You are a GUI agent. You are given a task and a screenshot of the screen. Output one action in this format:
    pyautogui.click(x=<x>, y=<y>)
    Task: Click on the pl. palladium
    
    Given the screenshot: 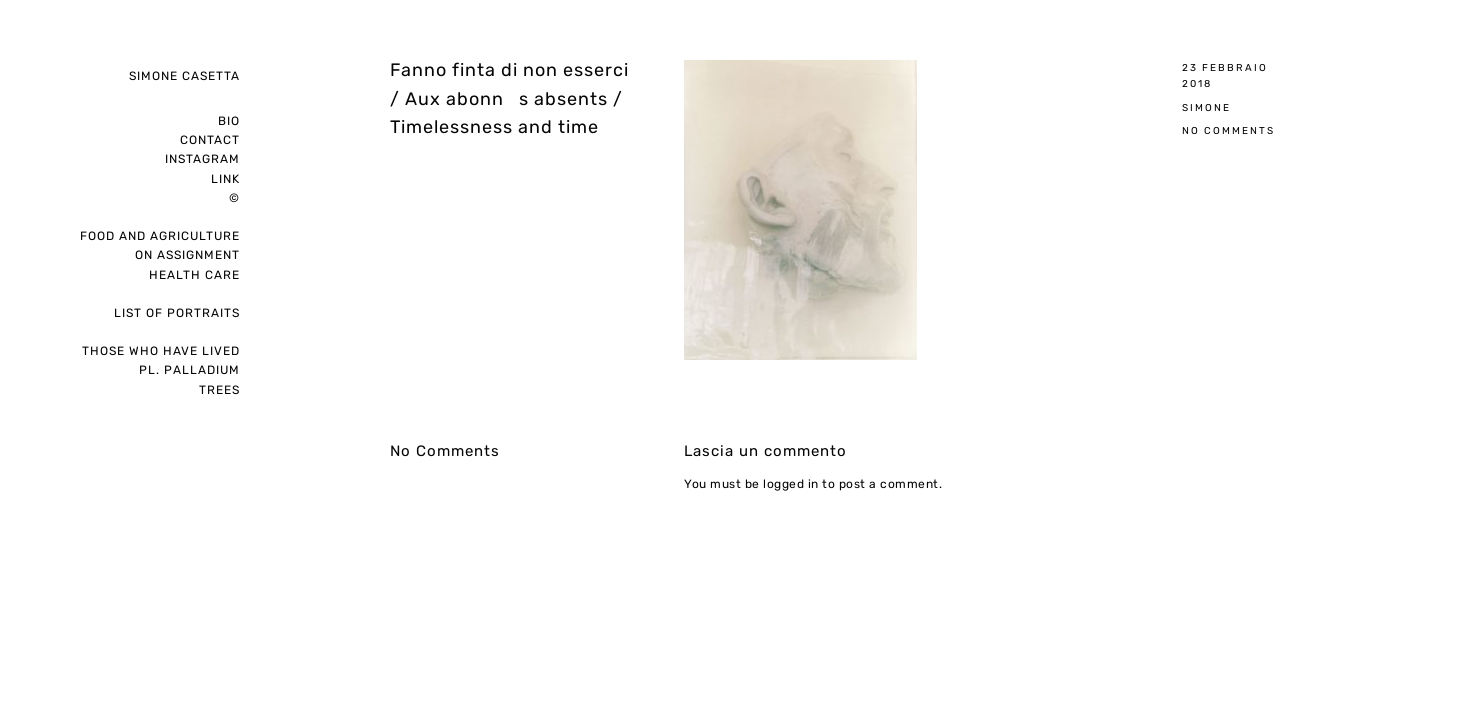 What is the action you would take?
    pyautogui.click(x=189, y=370)
    